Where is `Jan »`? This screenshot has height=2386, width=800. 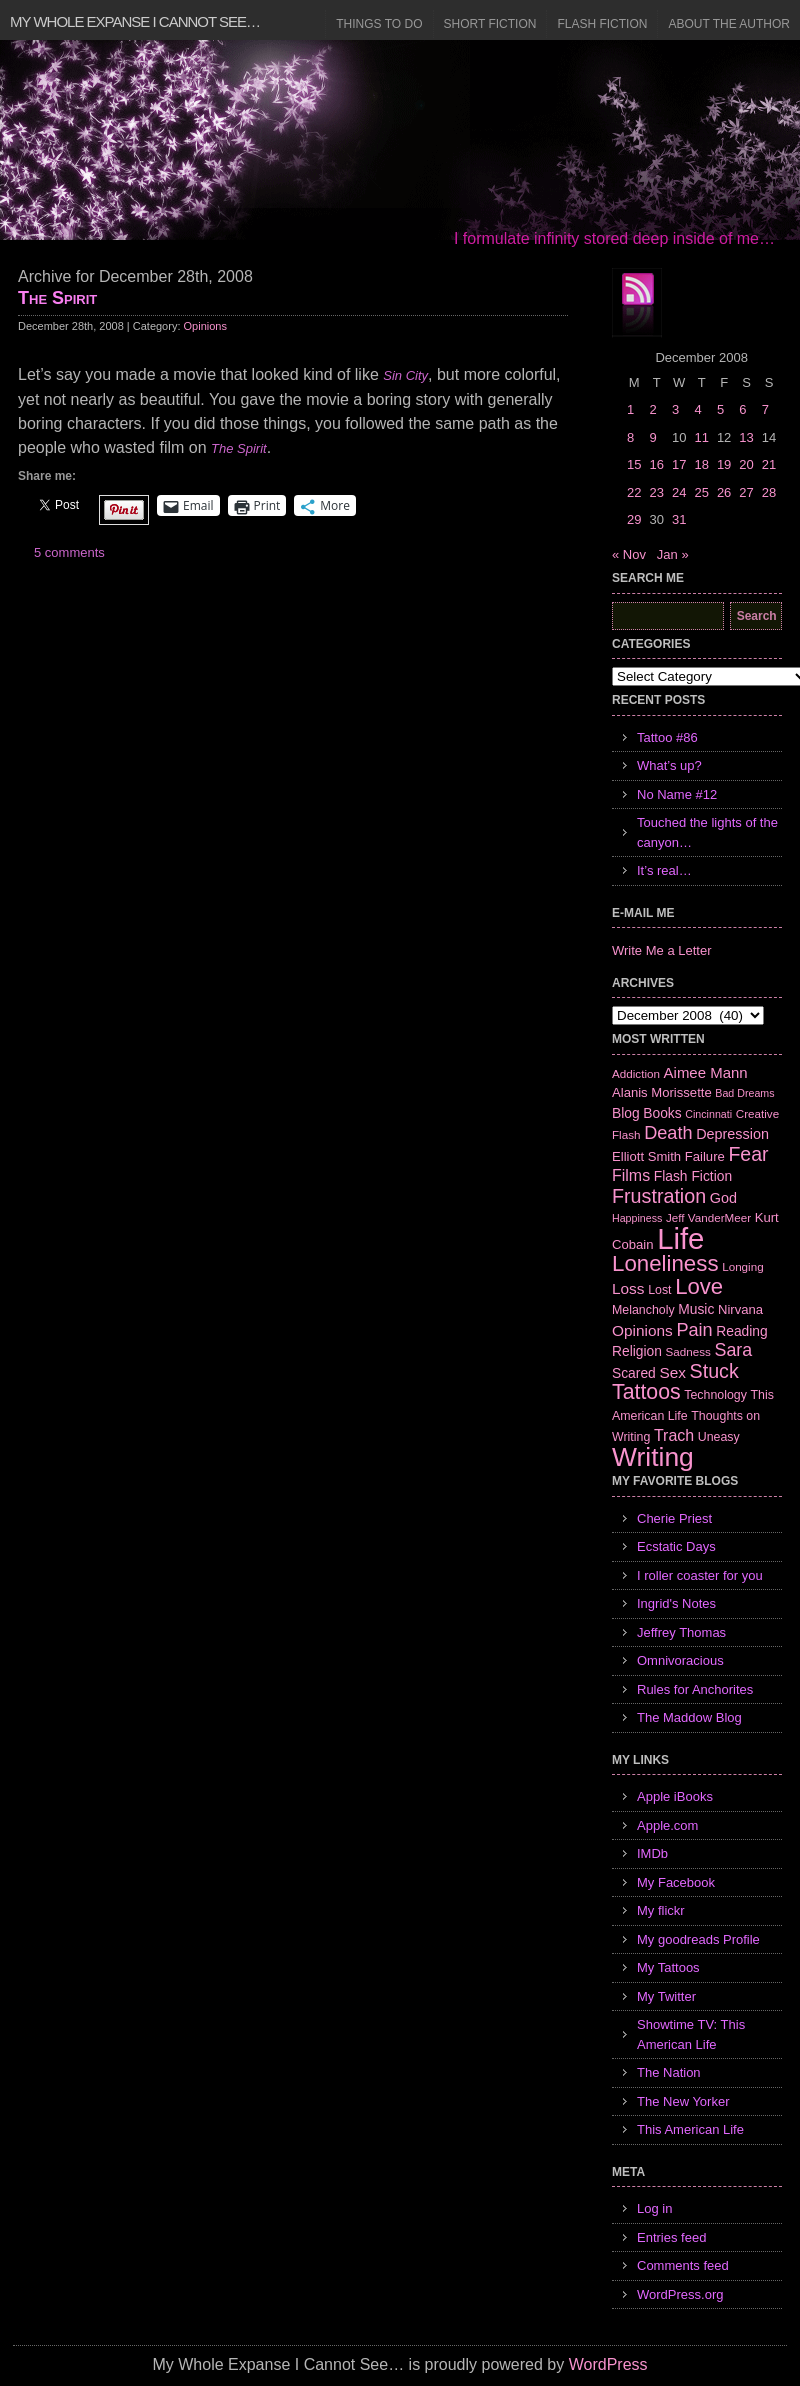 Jan » is located at coordinates (673, 554).